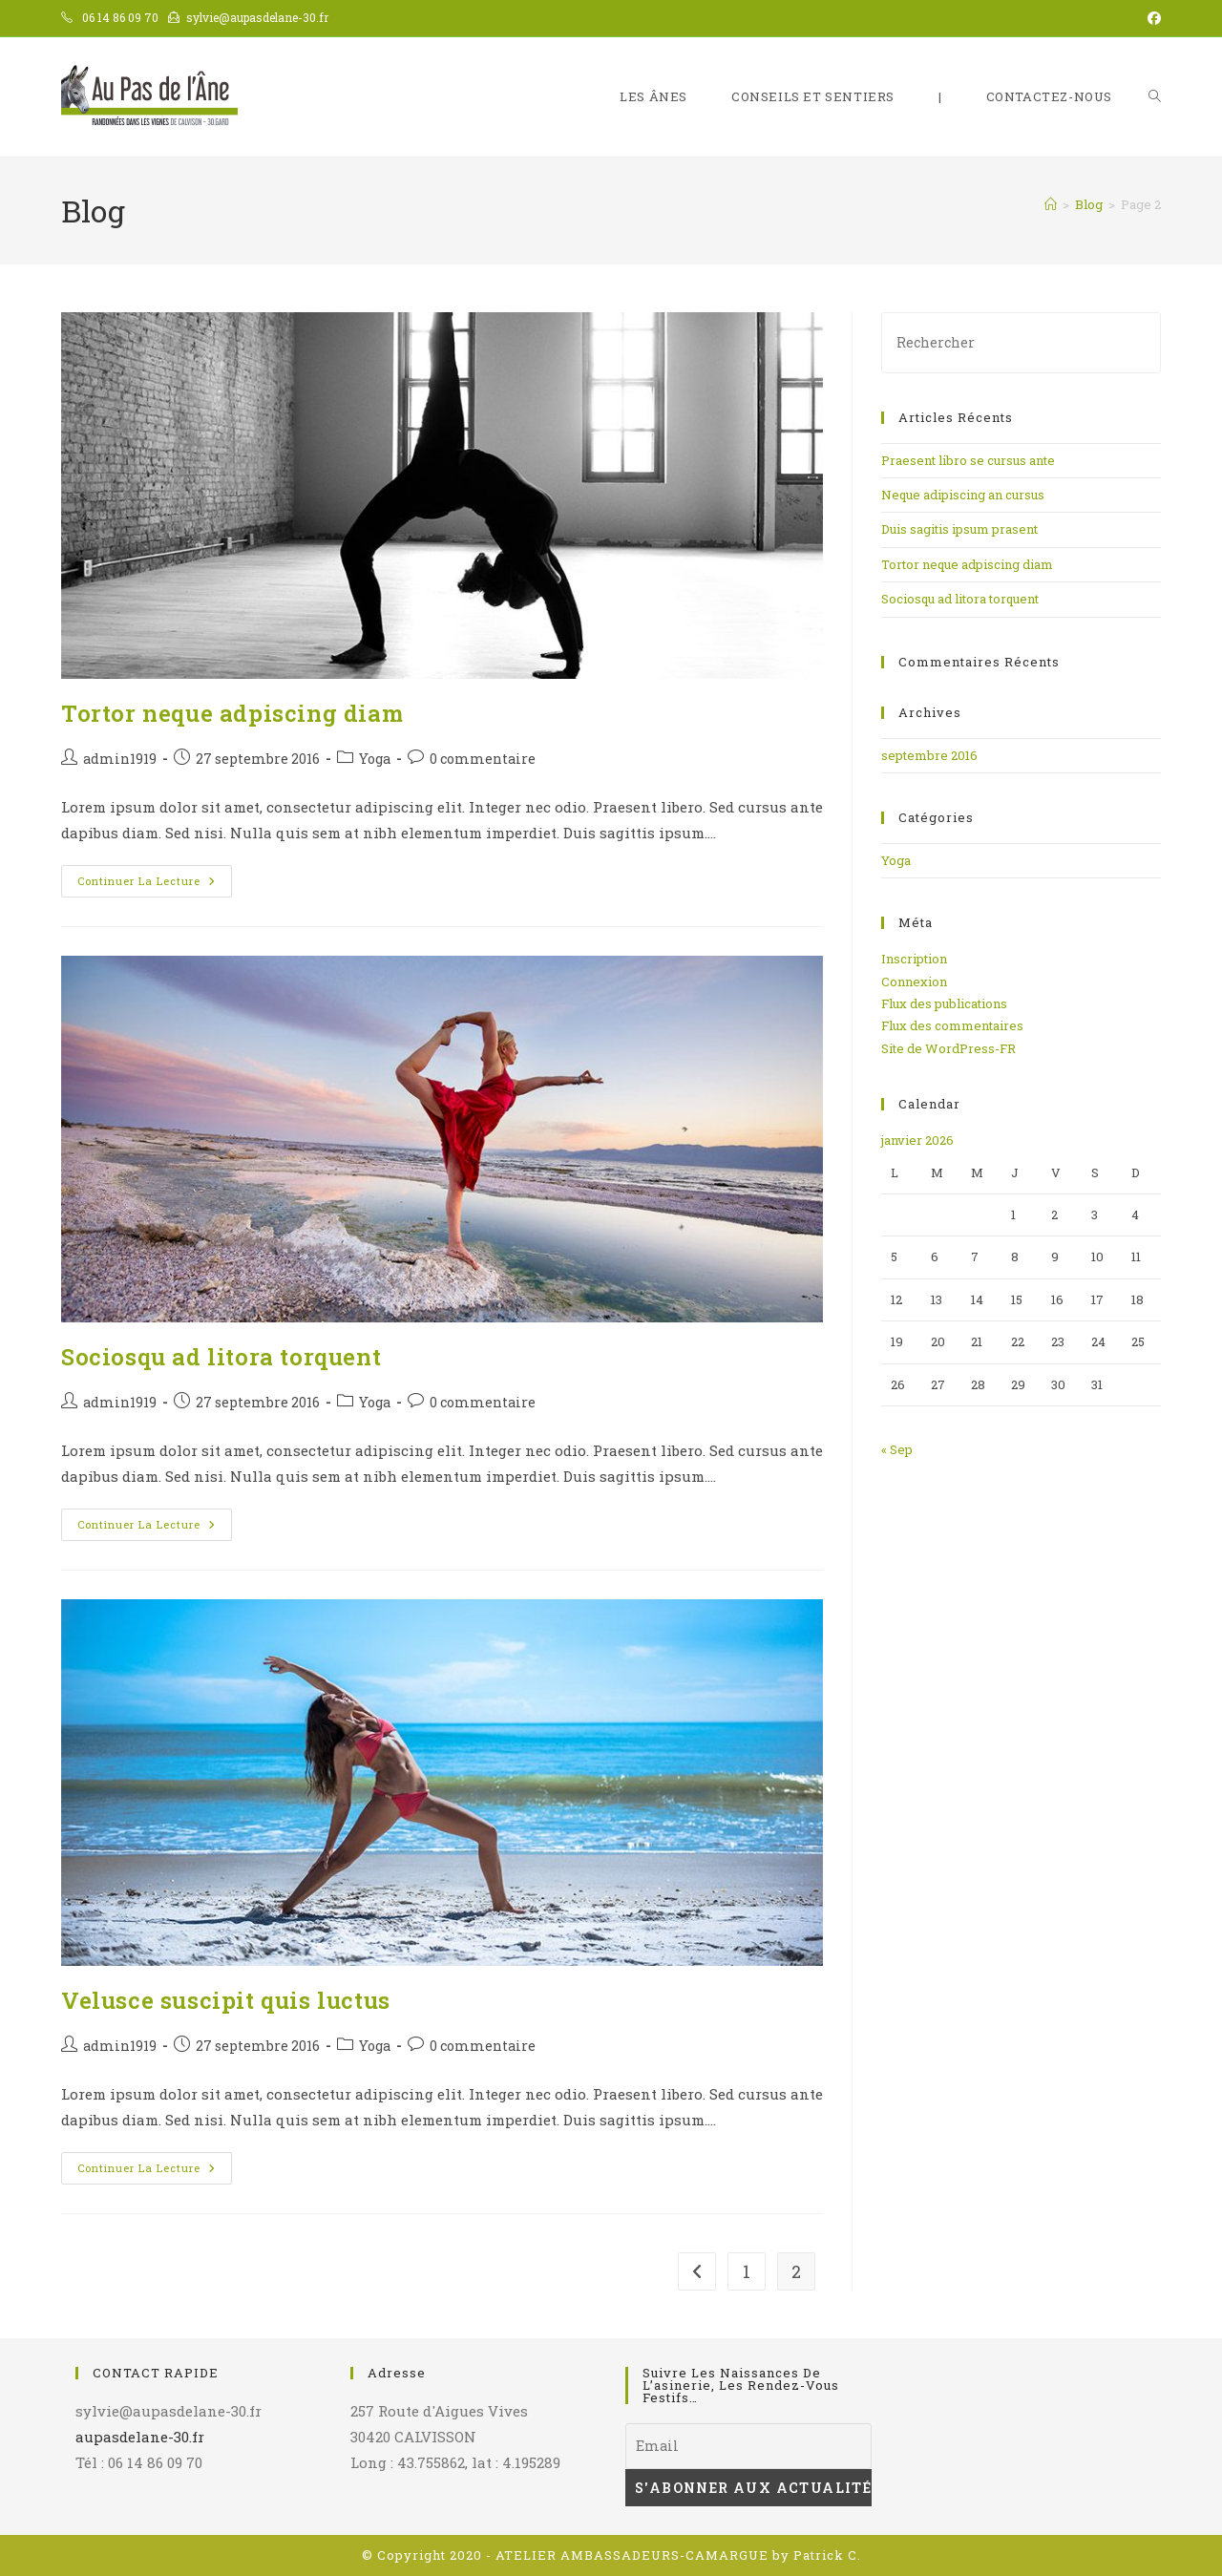 The width and height of the screenshot is (1222, 2576). Describe the element at coordinates (225, 2000) in the screenshot. I see `Velusce suscipit quis luctus` at that location.